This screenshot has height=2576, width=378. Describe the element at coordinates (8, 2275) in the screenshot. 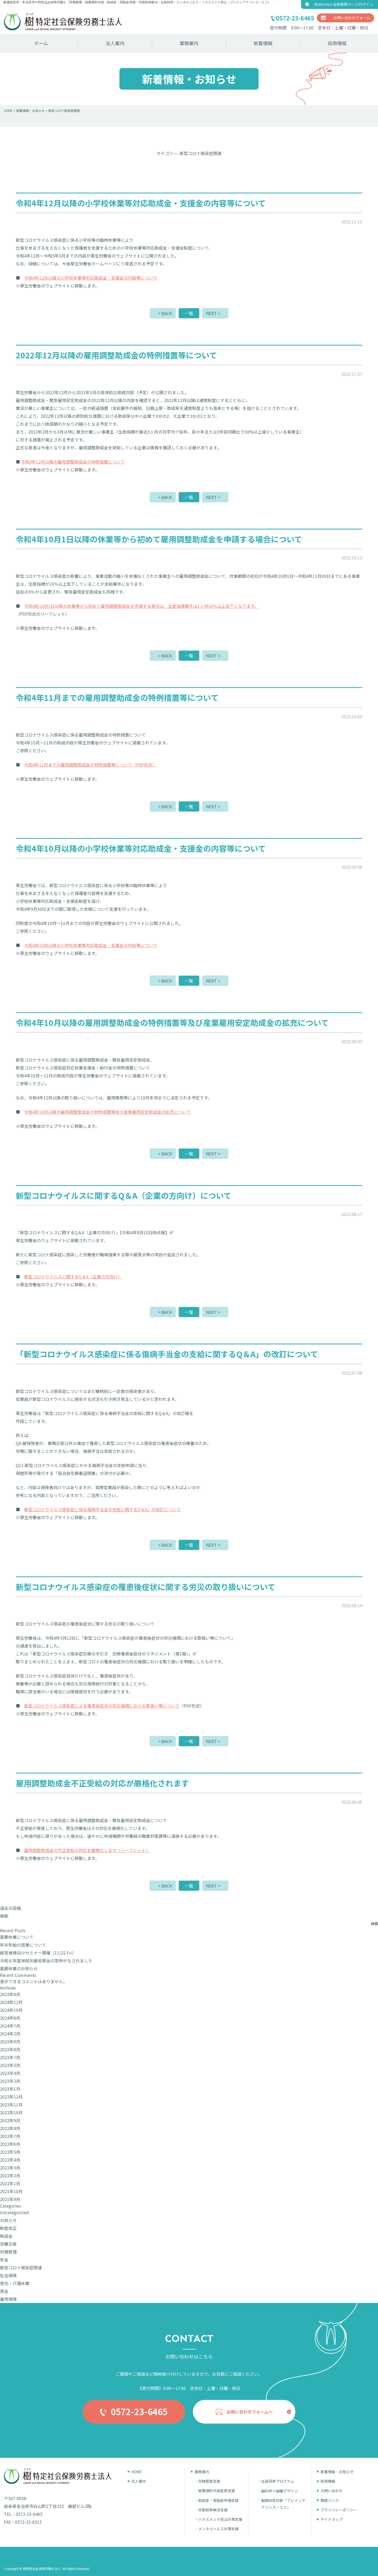

I see `社会保険` at that location.